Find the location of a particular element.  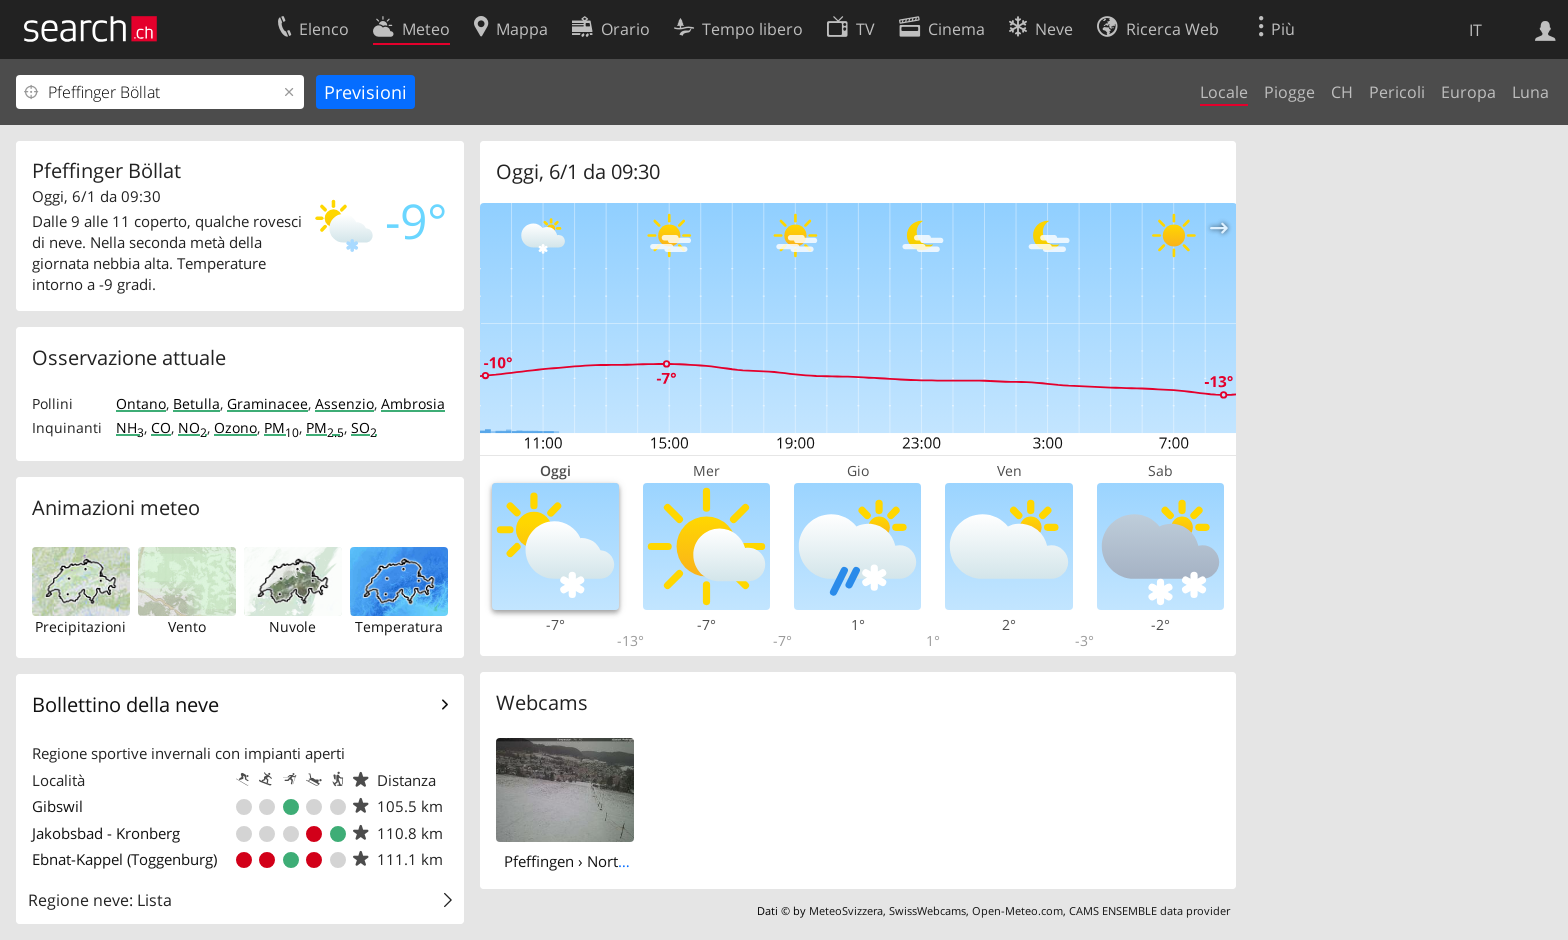

PM is located at coordinates (281, 427).